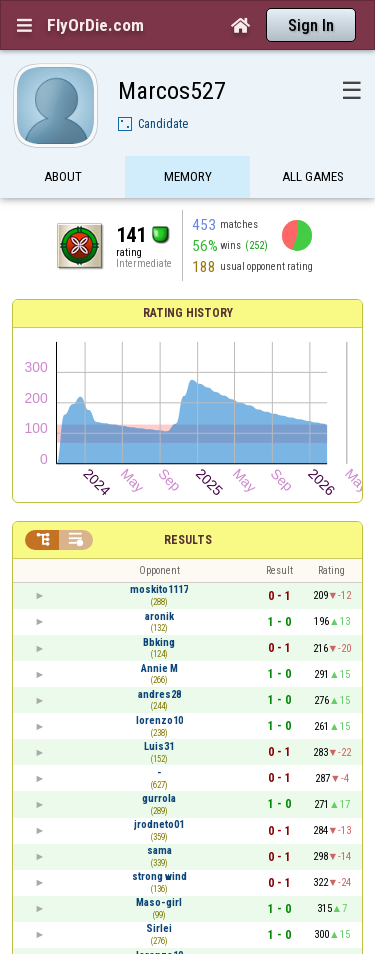  I want to click on lorenzo10, so click(159, 720).